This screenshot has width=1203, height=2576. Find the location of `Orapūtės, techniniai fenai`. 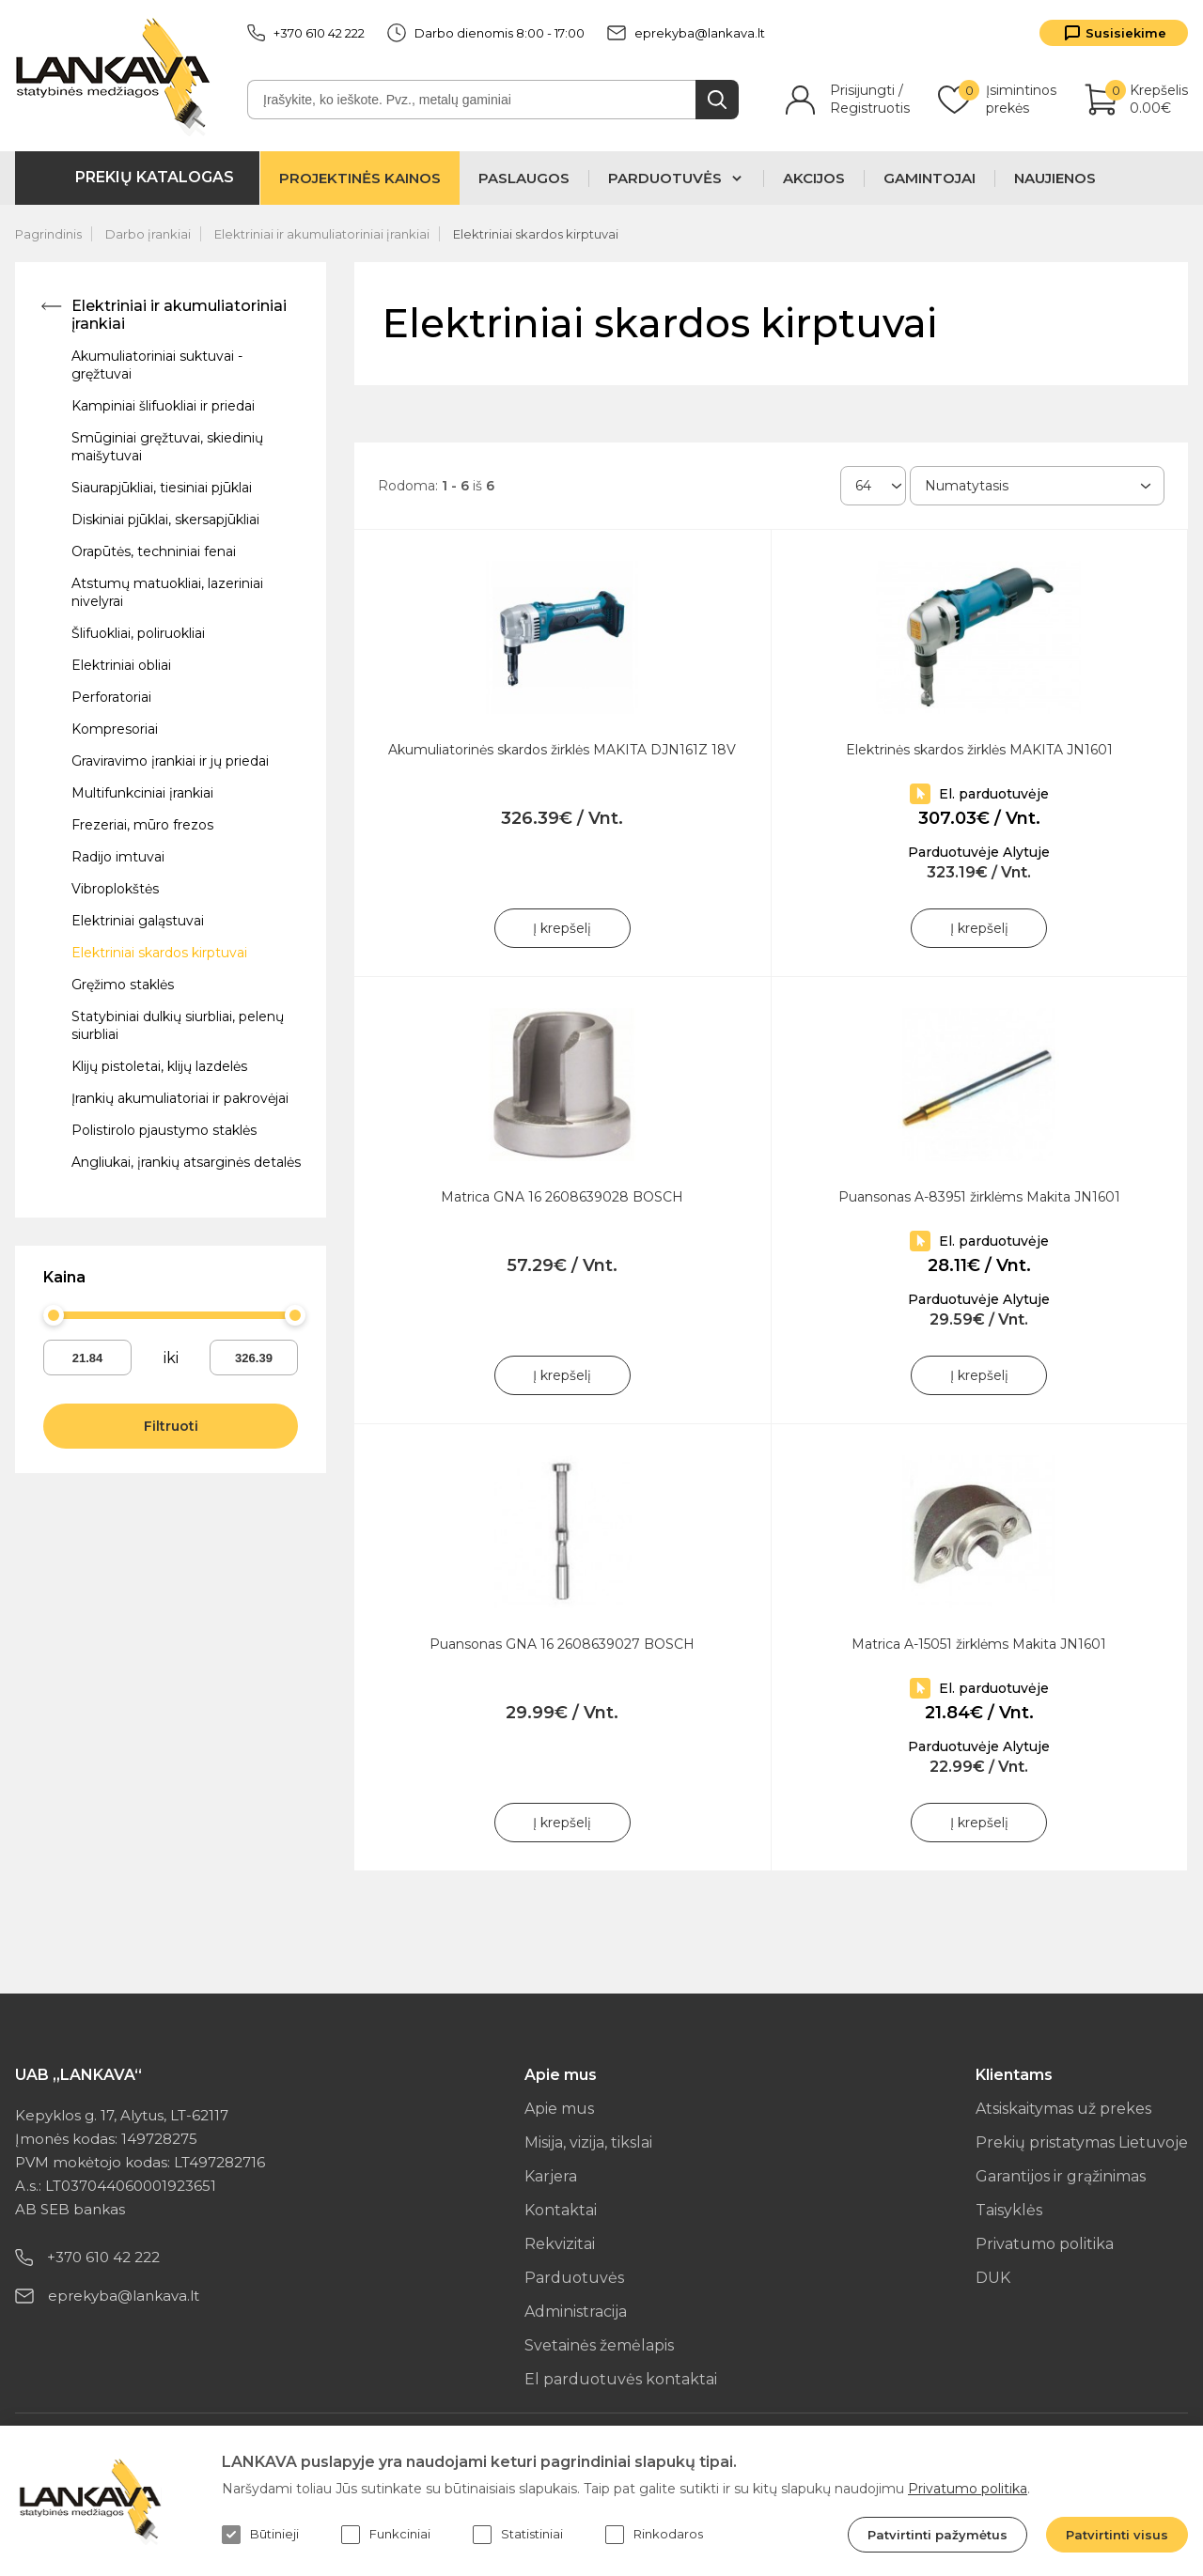

Orapūtės, techniniai fenai is located at coordinates (153, 551).